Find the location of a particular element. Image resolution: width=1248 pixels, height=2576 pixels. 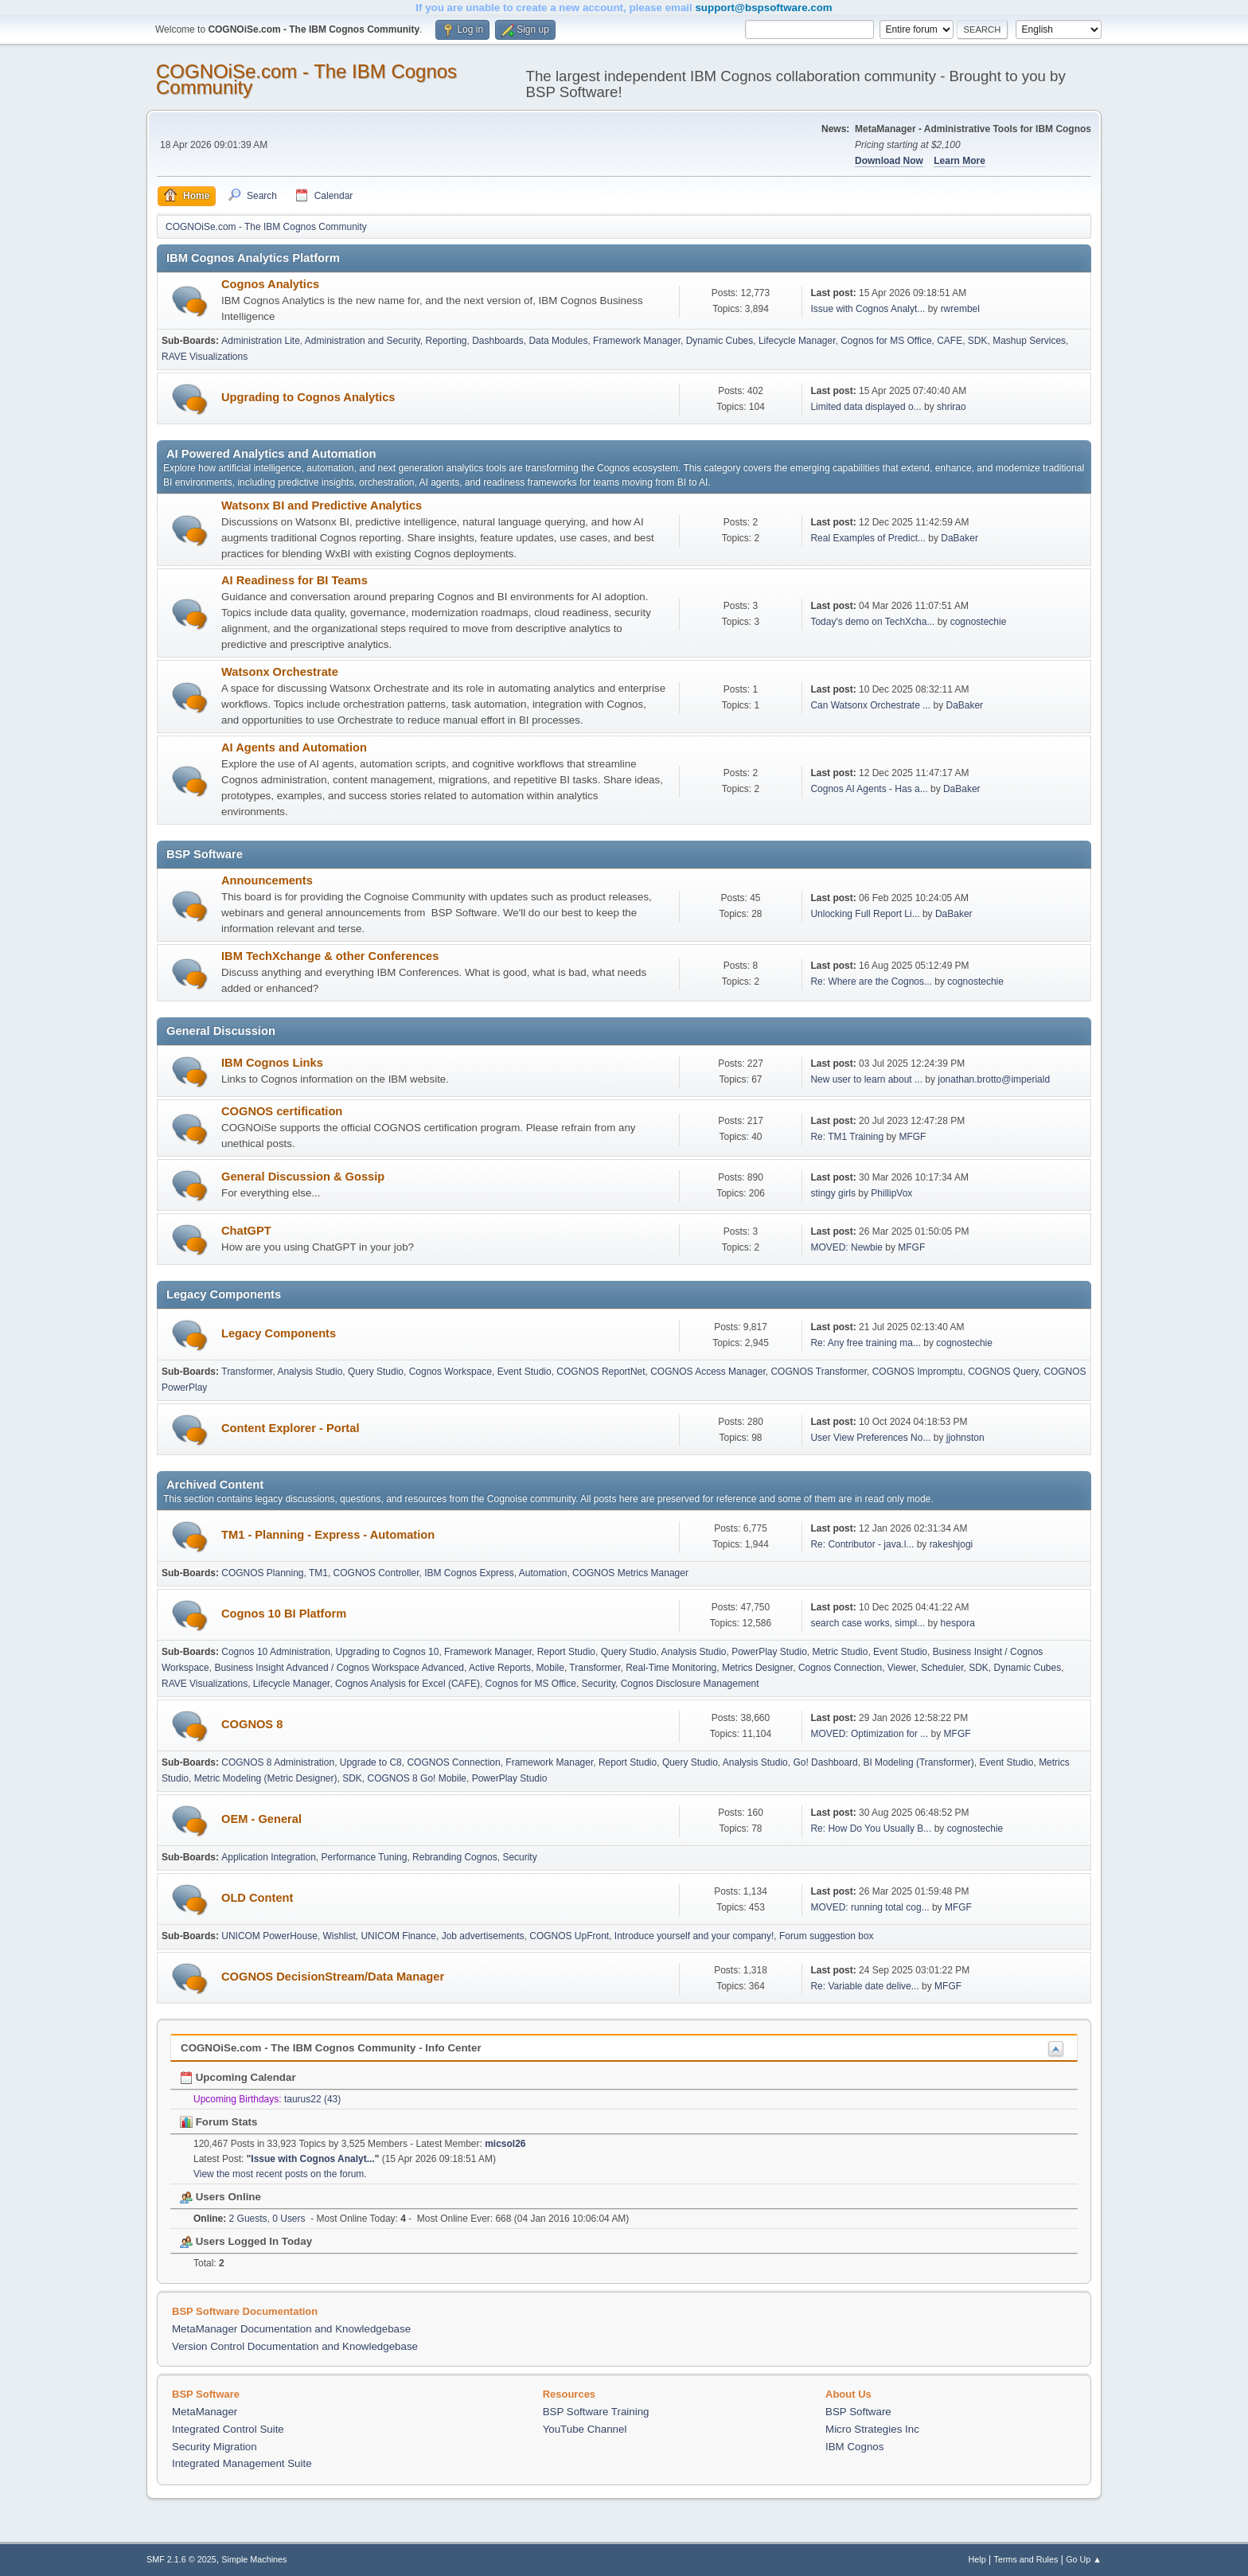

Announcements is located at coordinates (267, 880).